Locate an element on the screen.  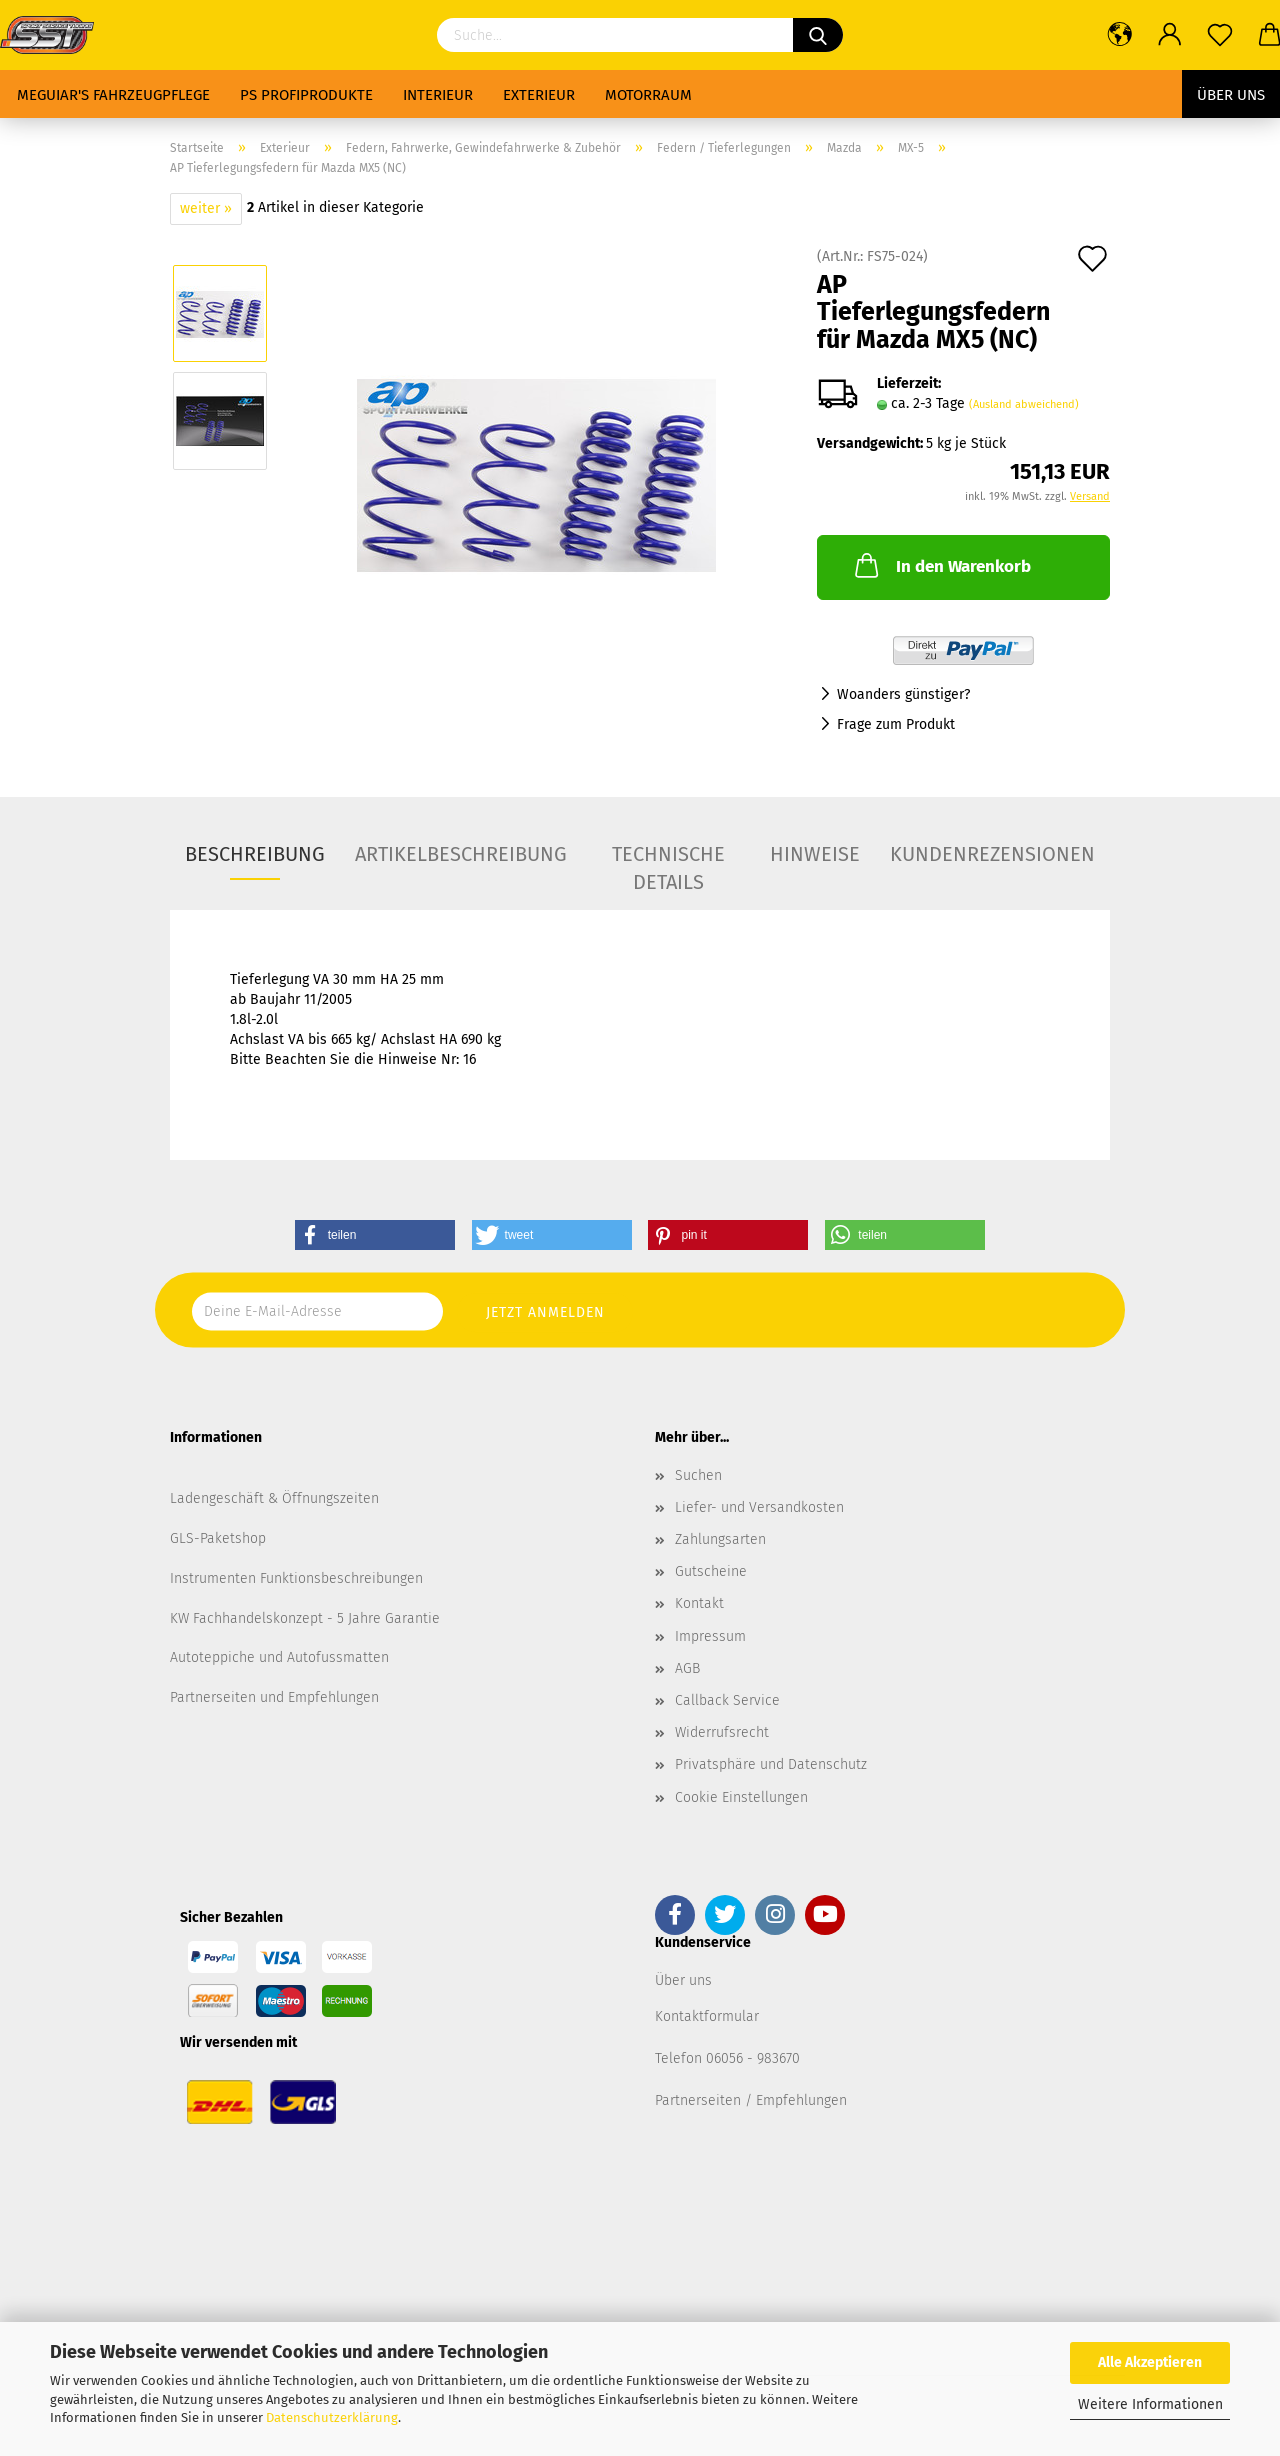
weiter » is located at coordinates (206, 208).